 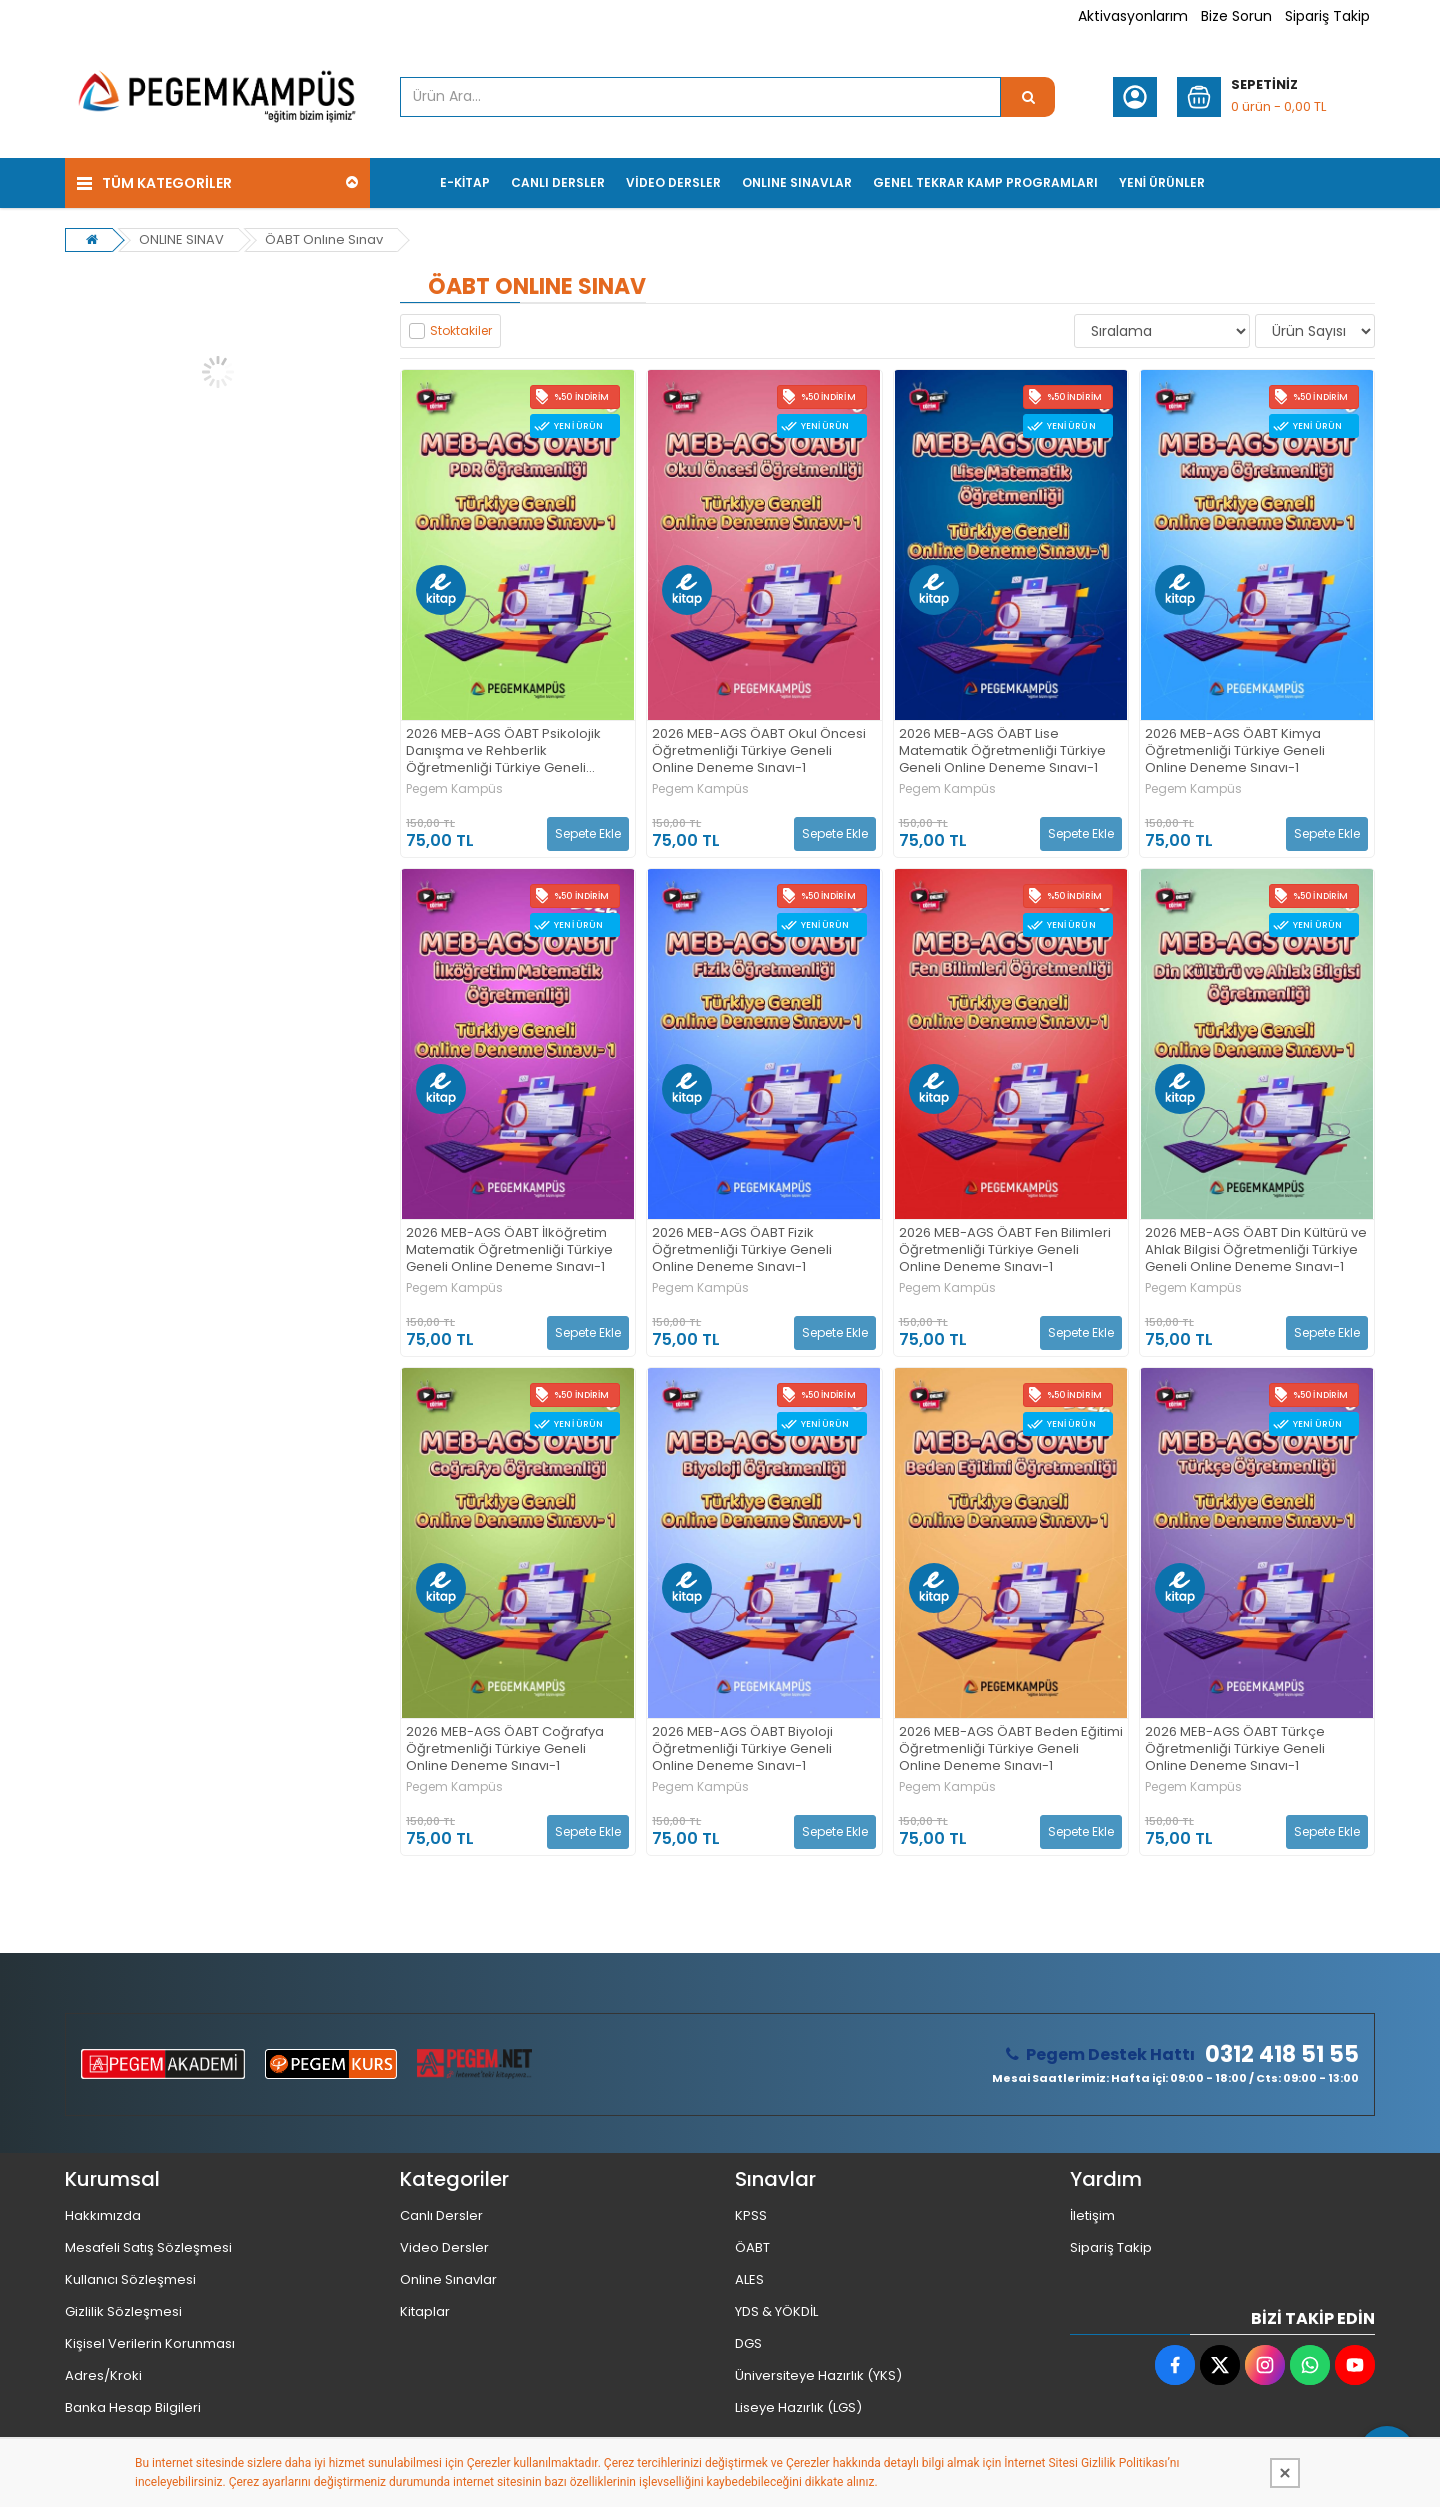 What do you see at coordinates (759, 751) in the screenshot?
I see `2026 MEB-AGS ÖABT Okul Öncesi Öğretmenliği Türkiye Geneli Online Deneme Sınavı-1` at bounding box center [759, 751].